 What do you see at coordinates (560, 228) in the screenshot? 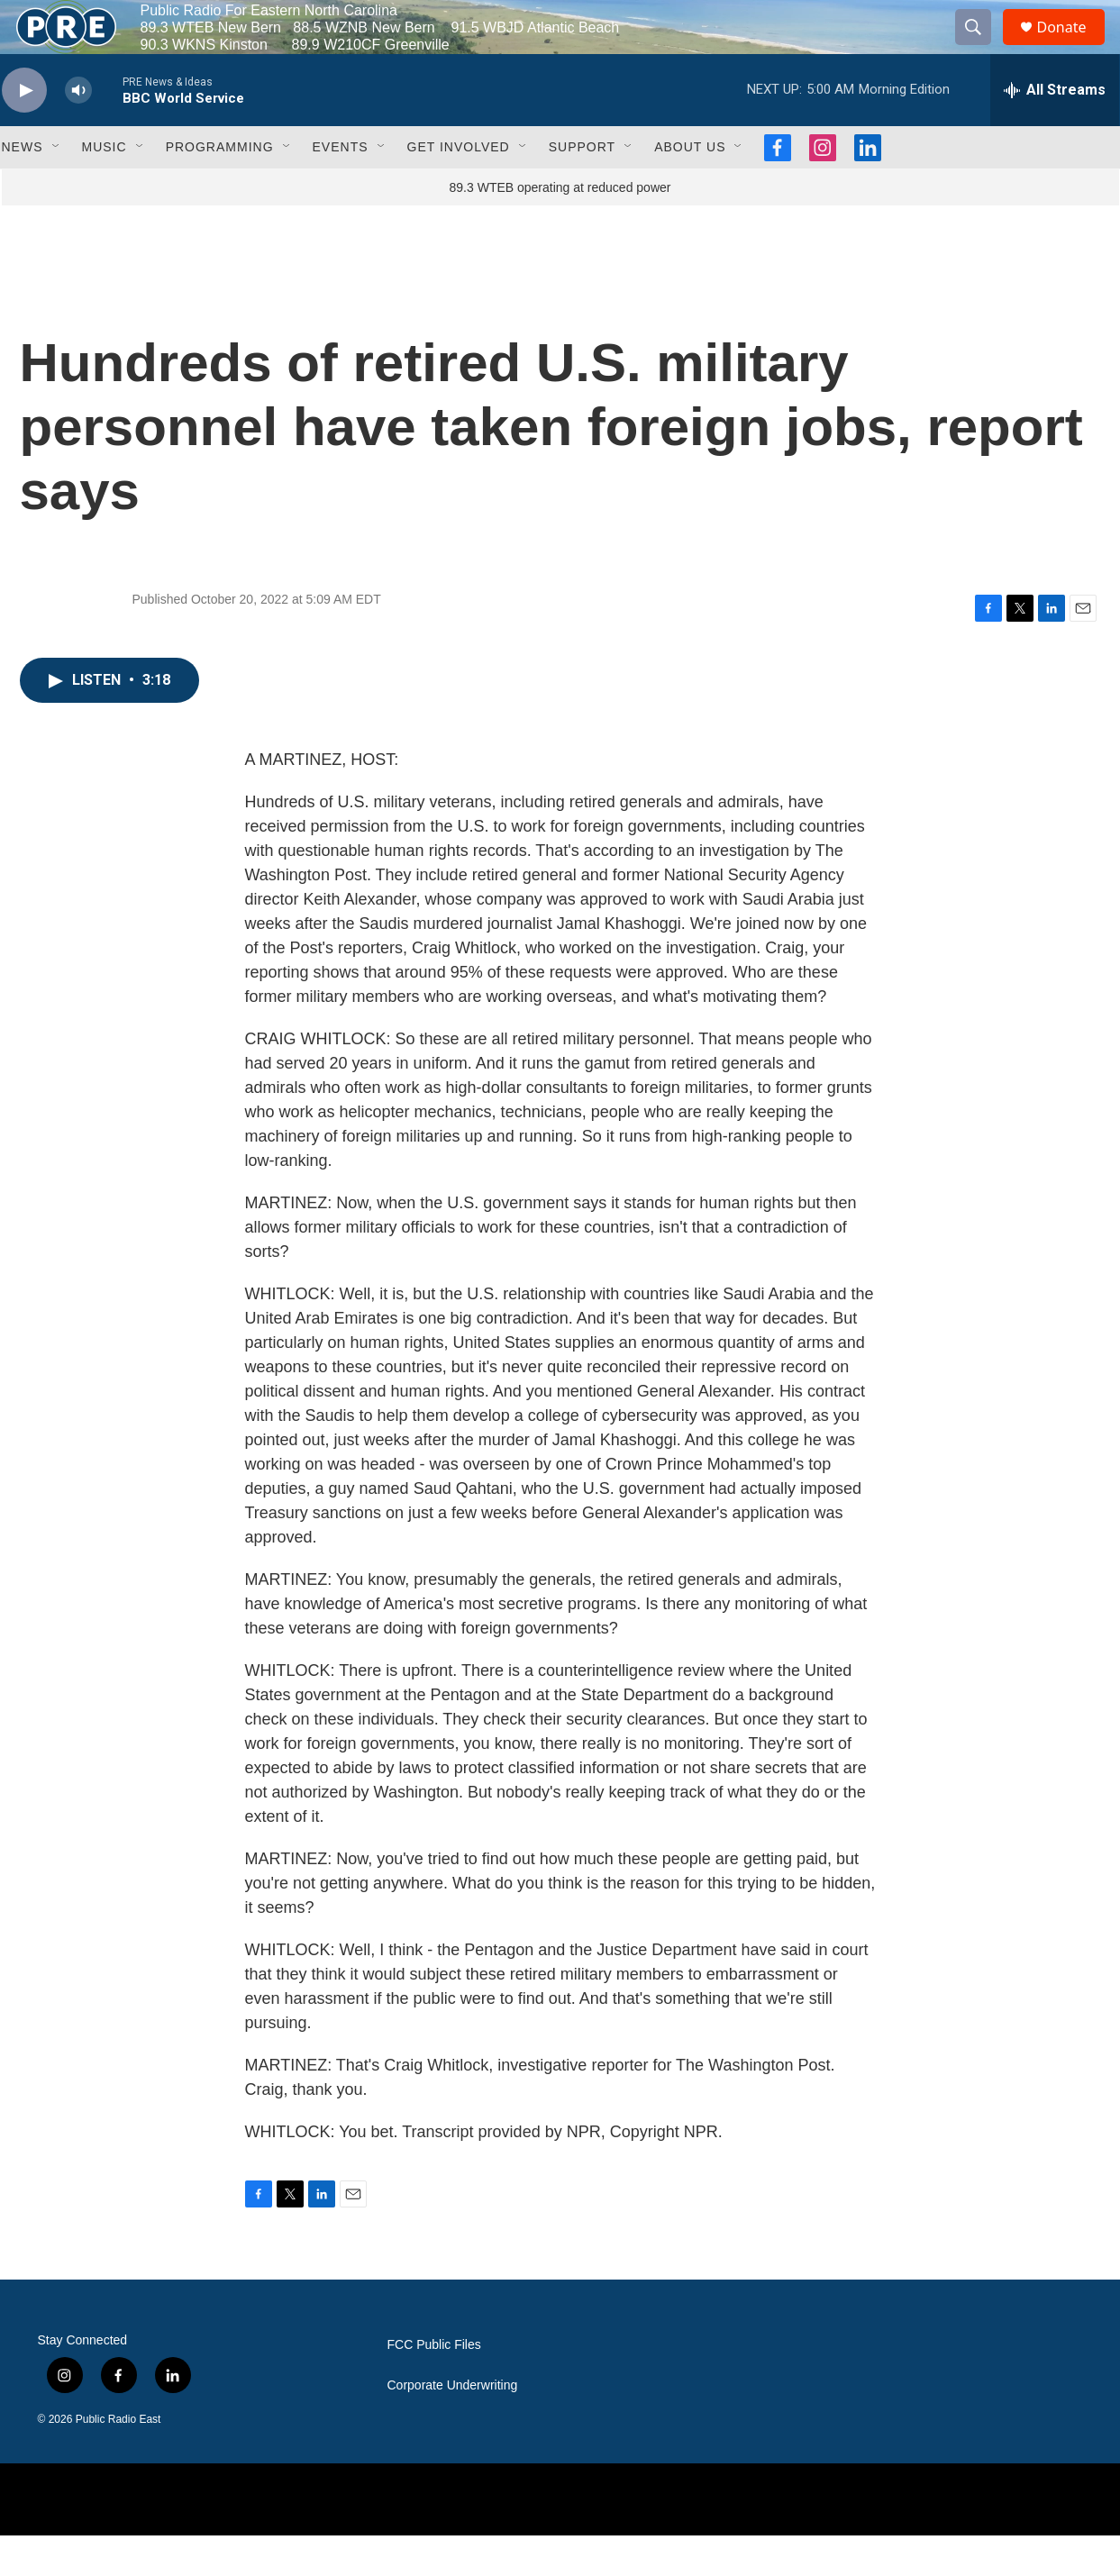
I see `89.3 WTEB operating at reduced power` at bounding box center [560, 228].